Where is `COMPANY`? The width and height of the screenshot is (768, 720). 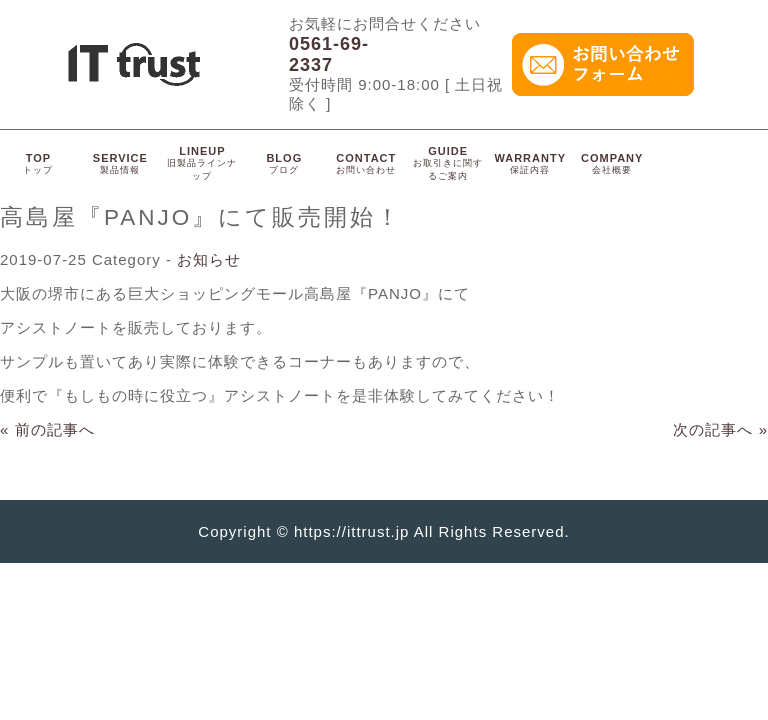 COMPANY is located at coordinates (612, 163).